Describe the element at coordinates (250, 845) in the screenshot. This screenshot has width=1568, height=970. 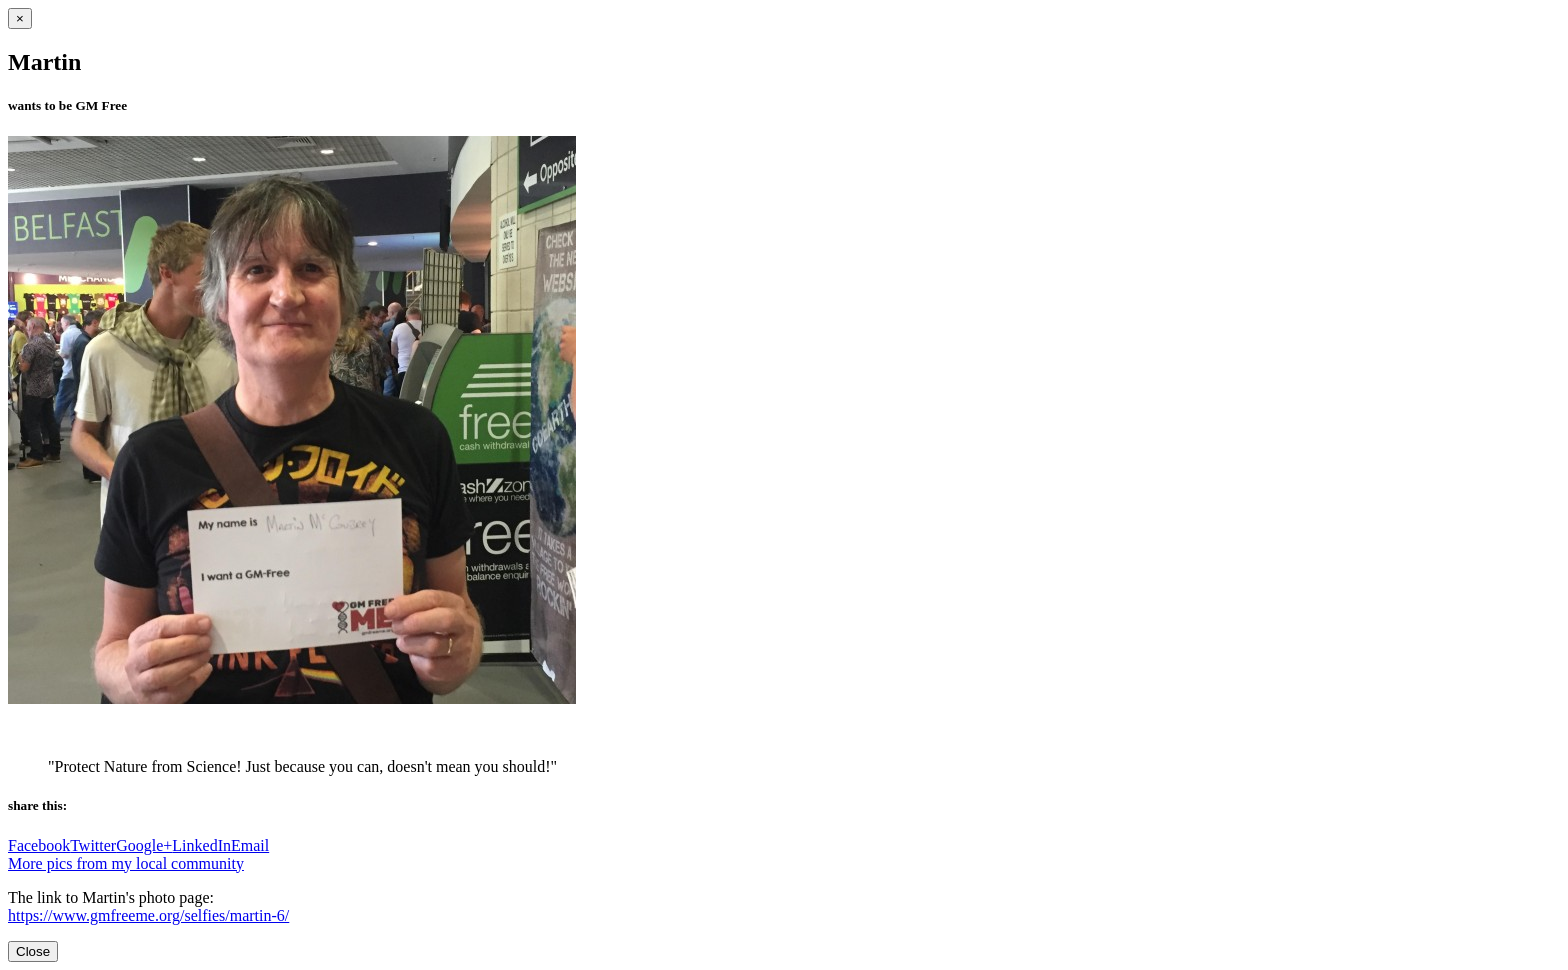
I see `Email` at that location.